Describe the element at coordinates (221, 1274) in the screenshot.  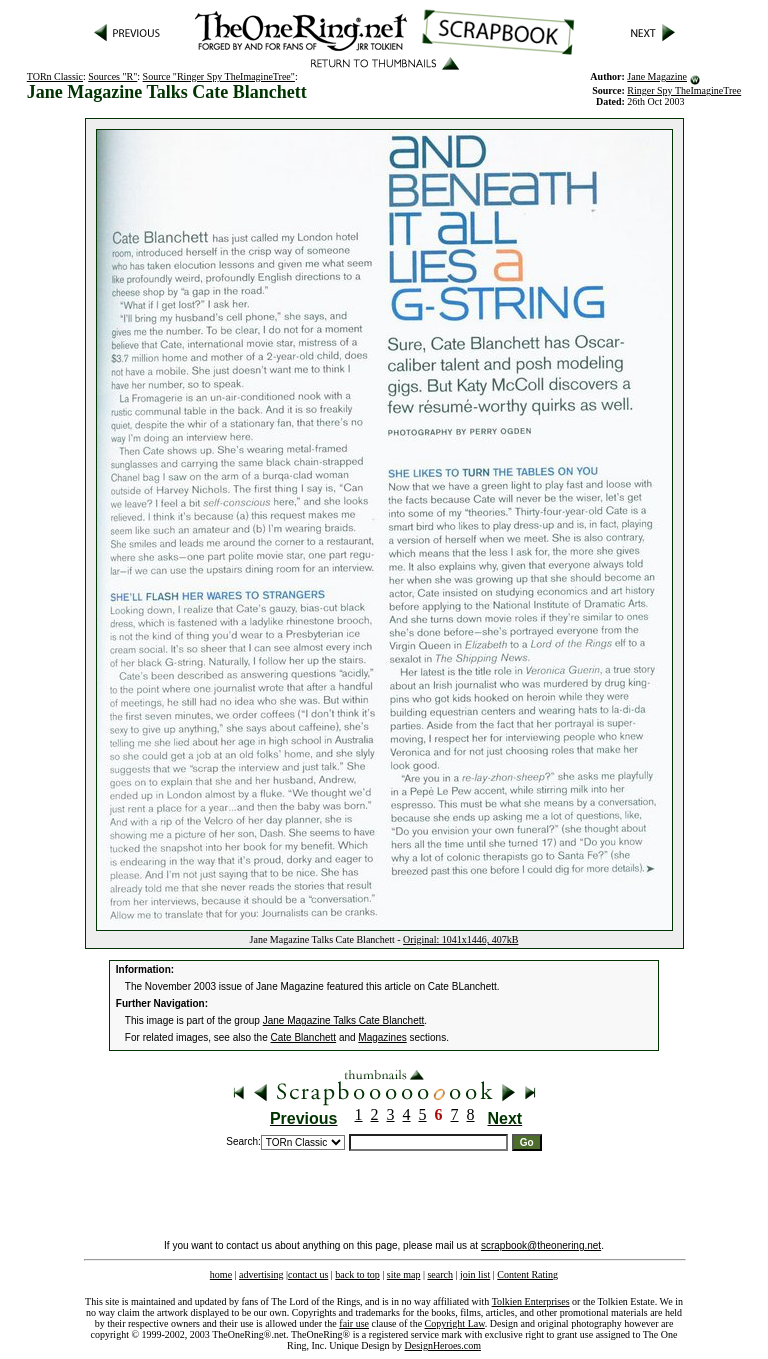
I see `home` at that location.